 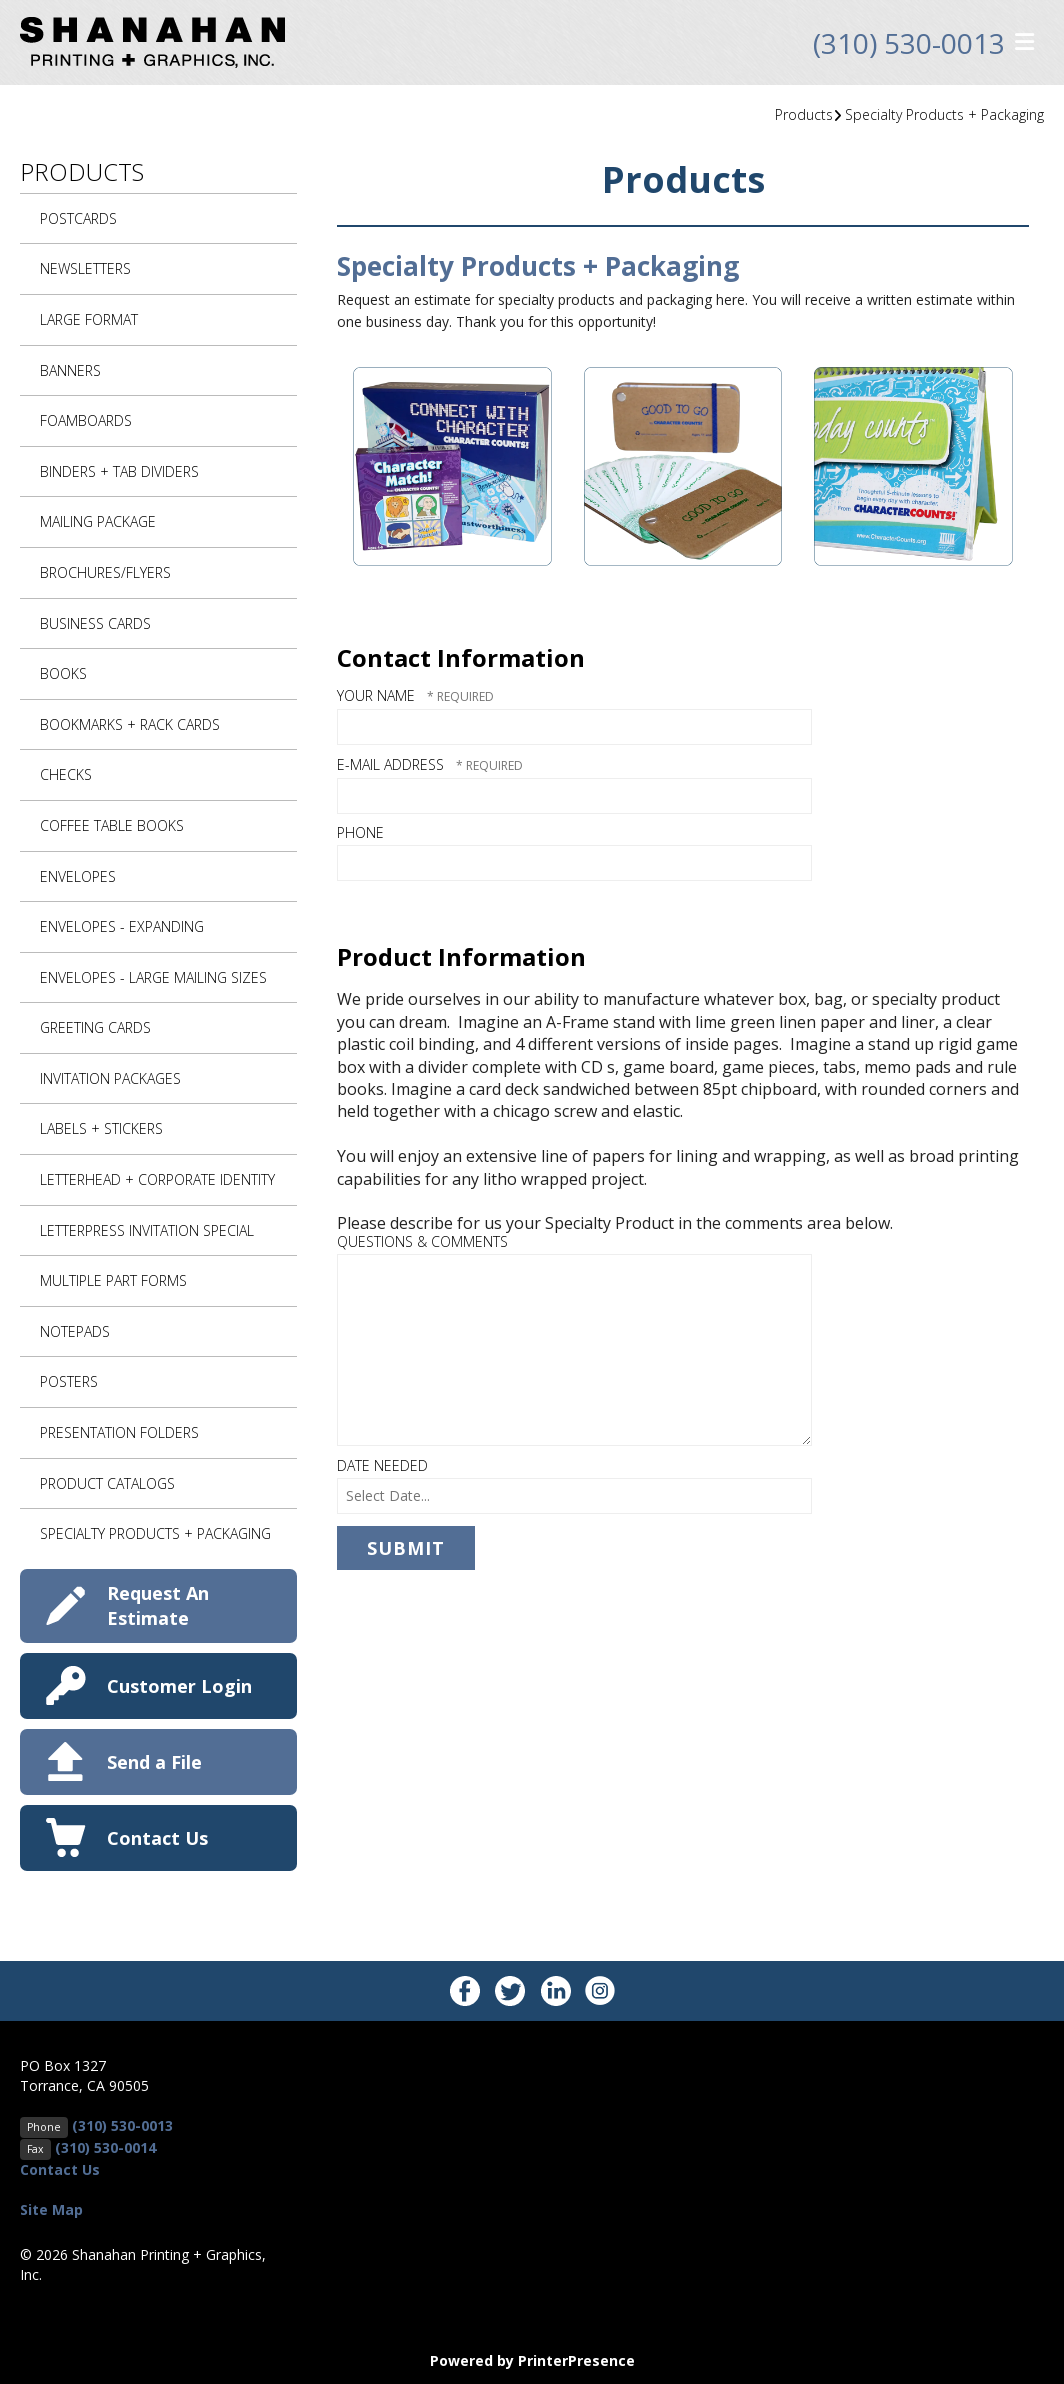 I want to click on Presentation Folders, so click(x=119, y=1432).